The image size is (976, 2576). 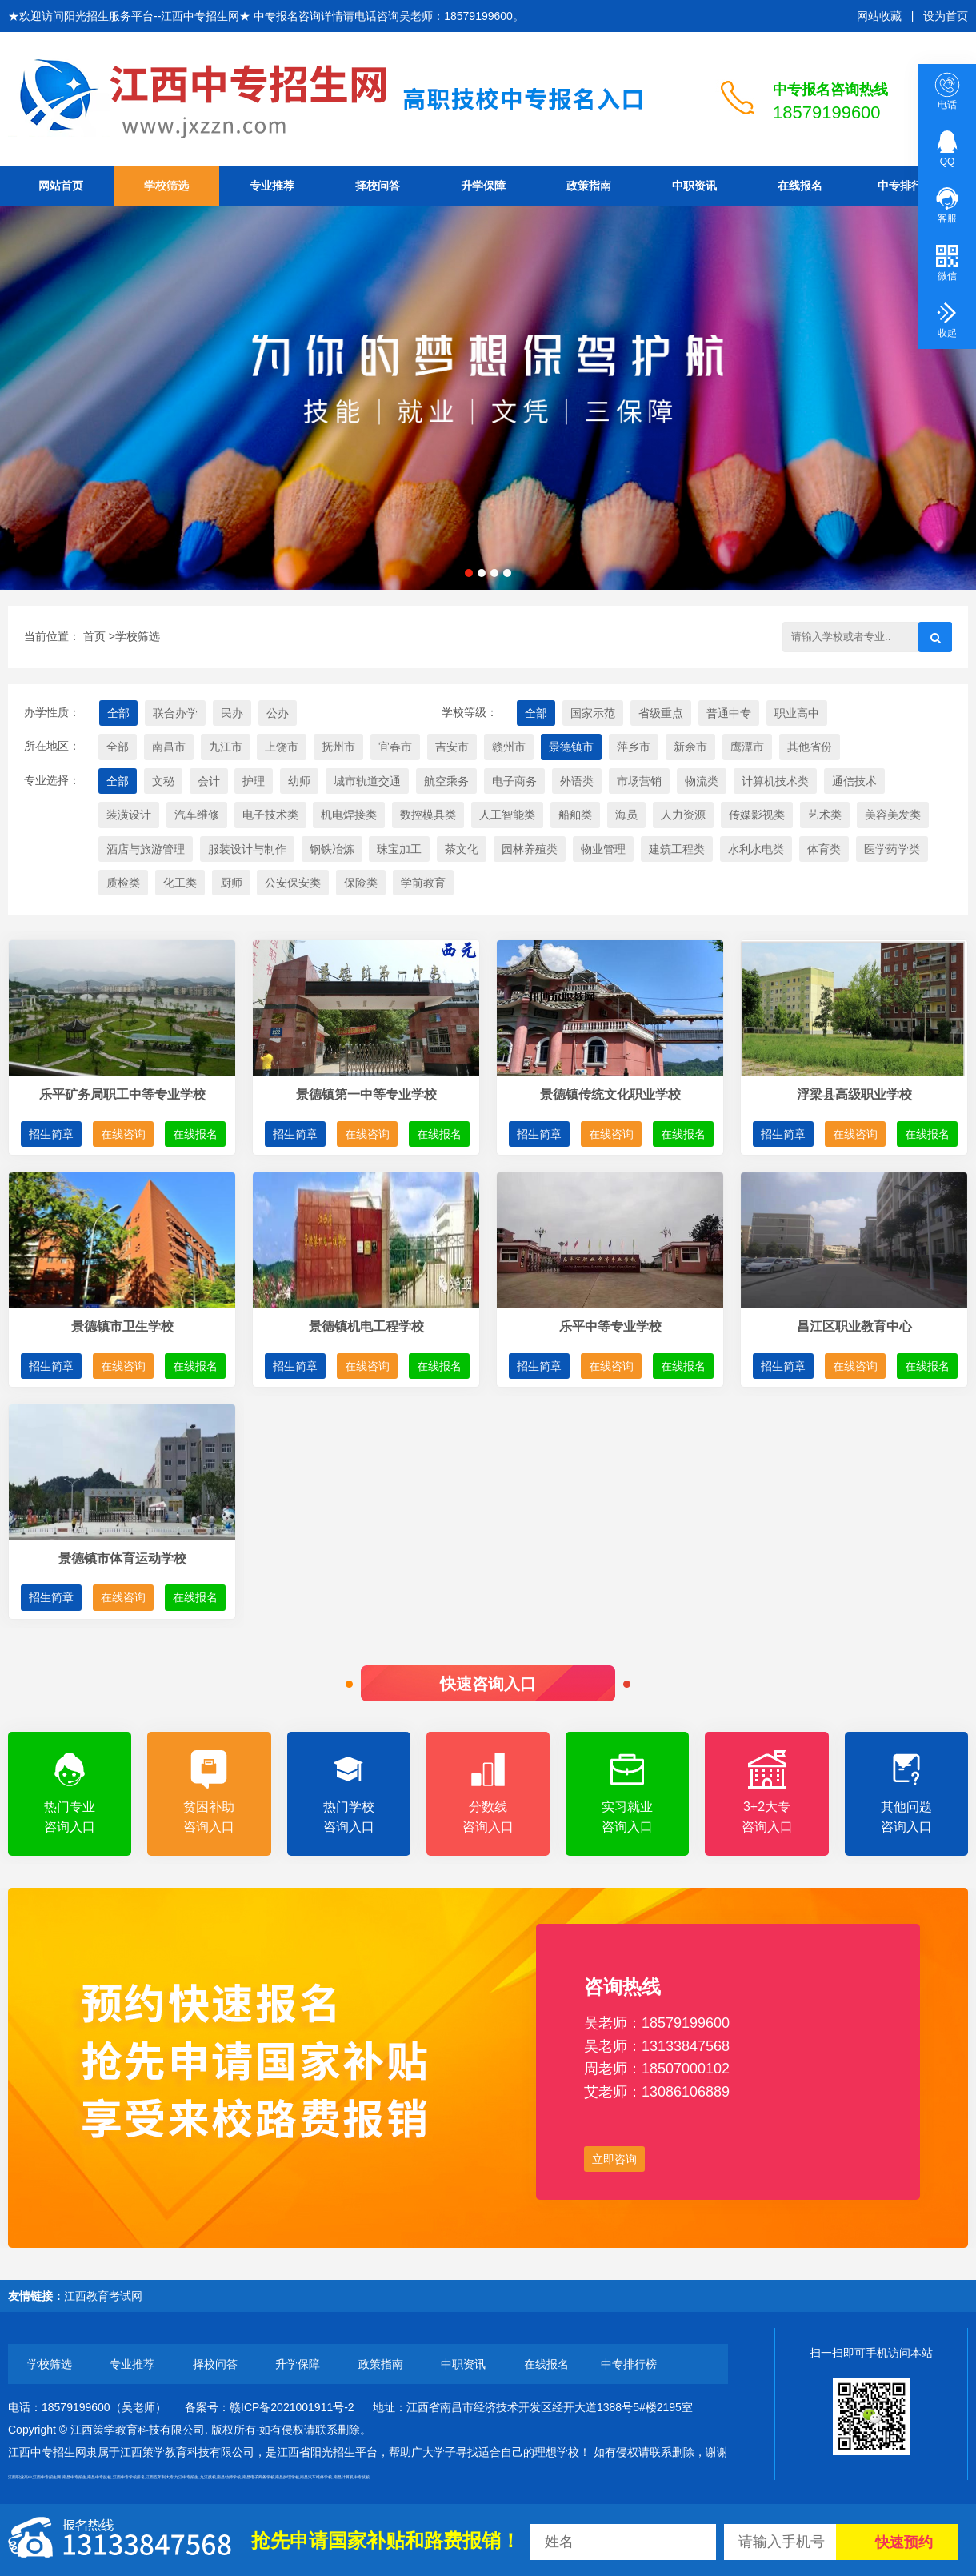 What do you see at coordinates (906, 1792) in the screenshot?
I see `其他问题咨询入口` at bounding box center [906, 1792].